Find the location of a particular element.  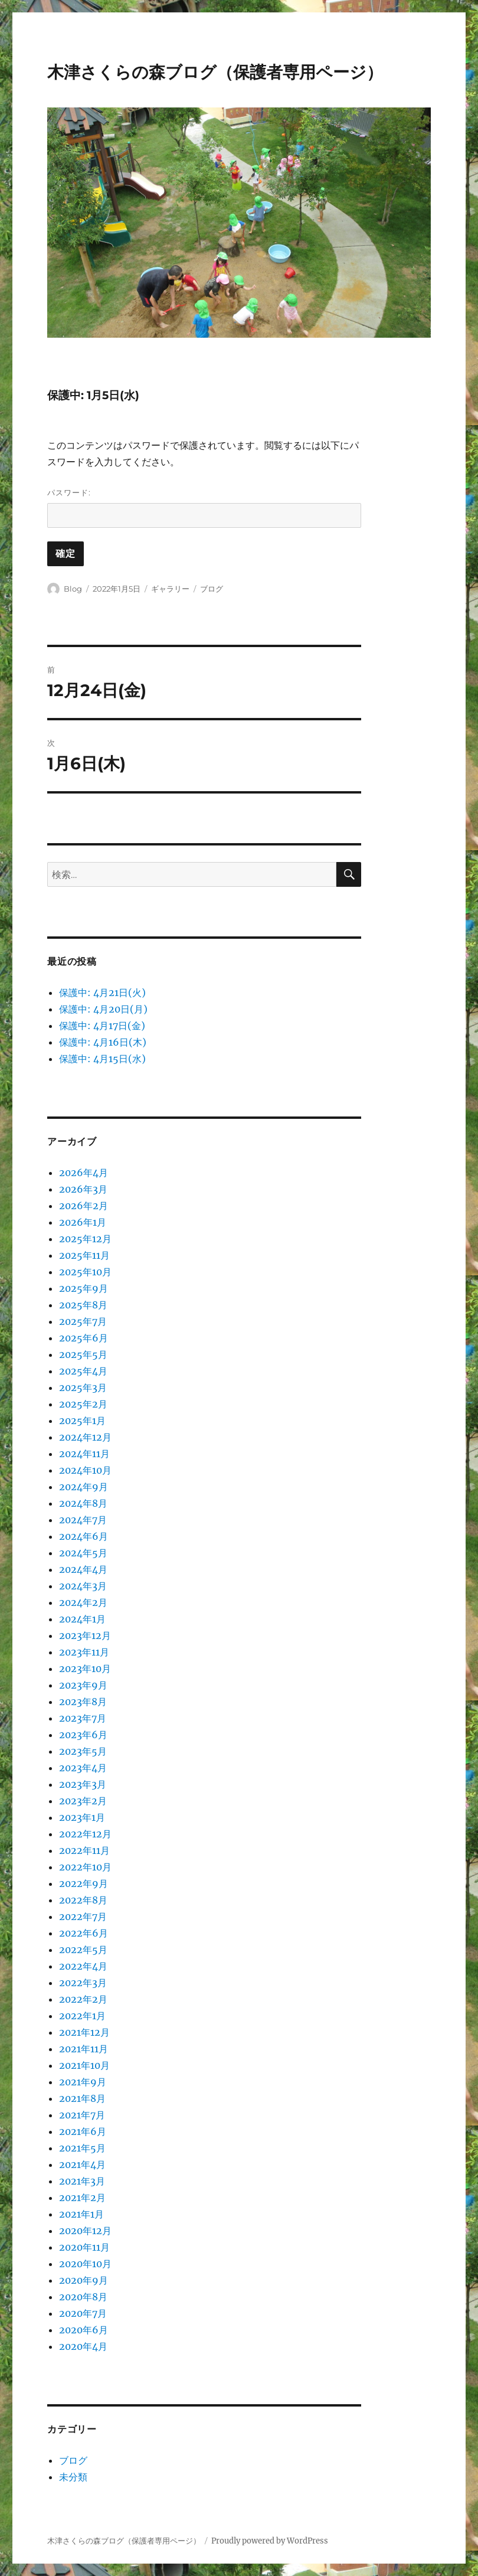

2023年12月 is located at coordinates (85, 1635).